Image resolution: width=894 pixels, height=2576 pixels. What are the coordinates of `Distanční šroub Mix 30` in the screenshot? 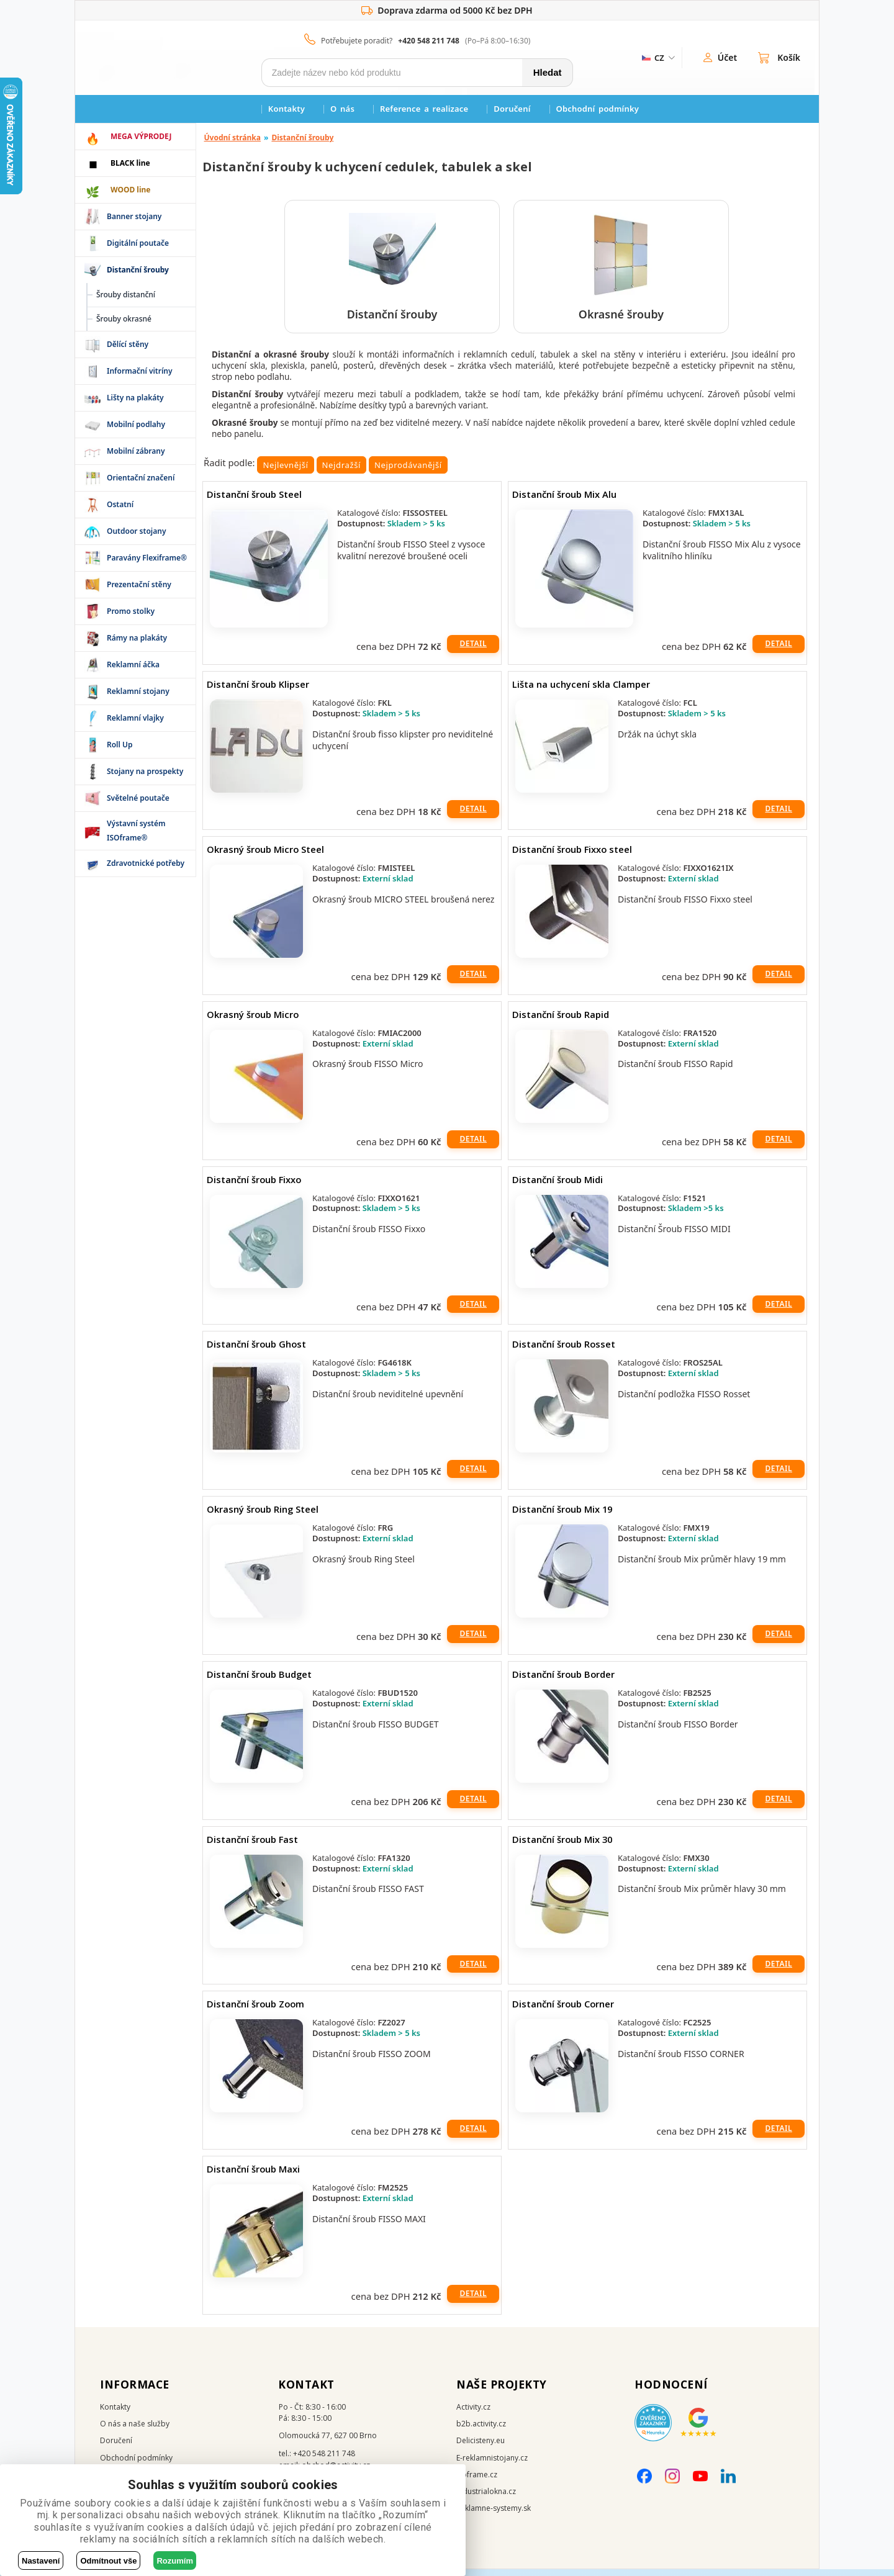 It's located at (562, 1845).